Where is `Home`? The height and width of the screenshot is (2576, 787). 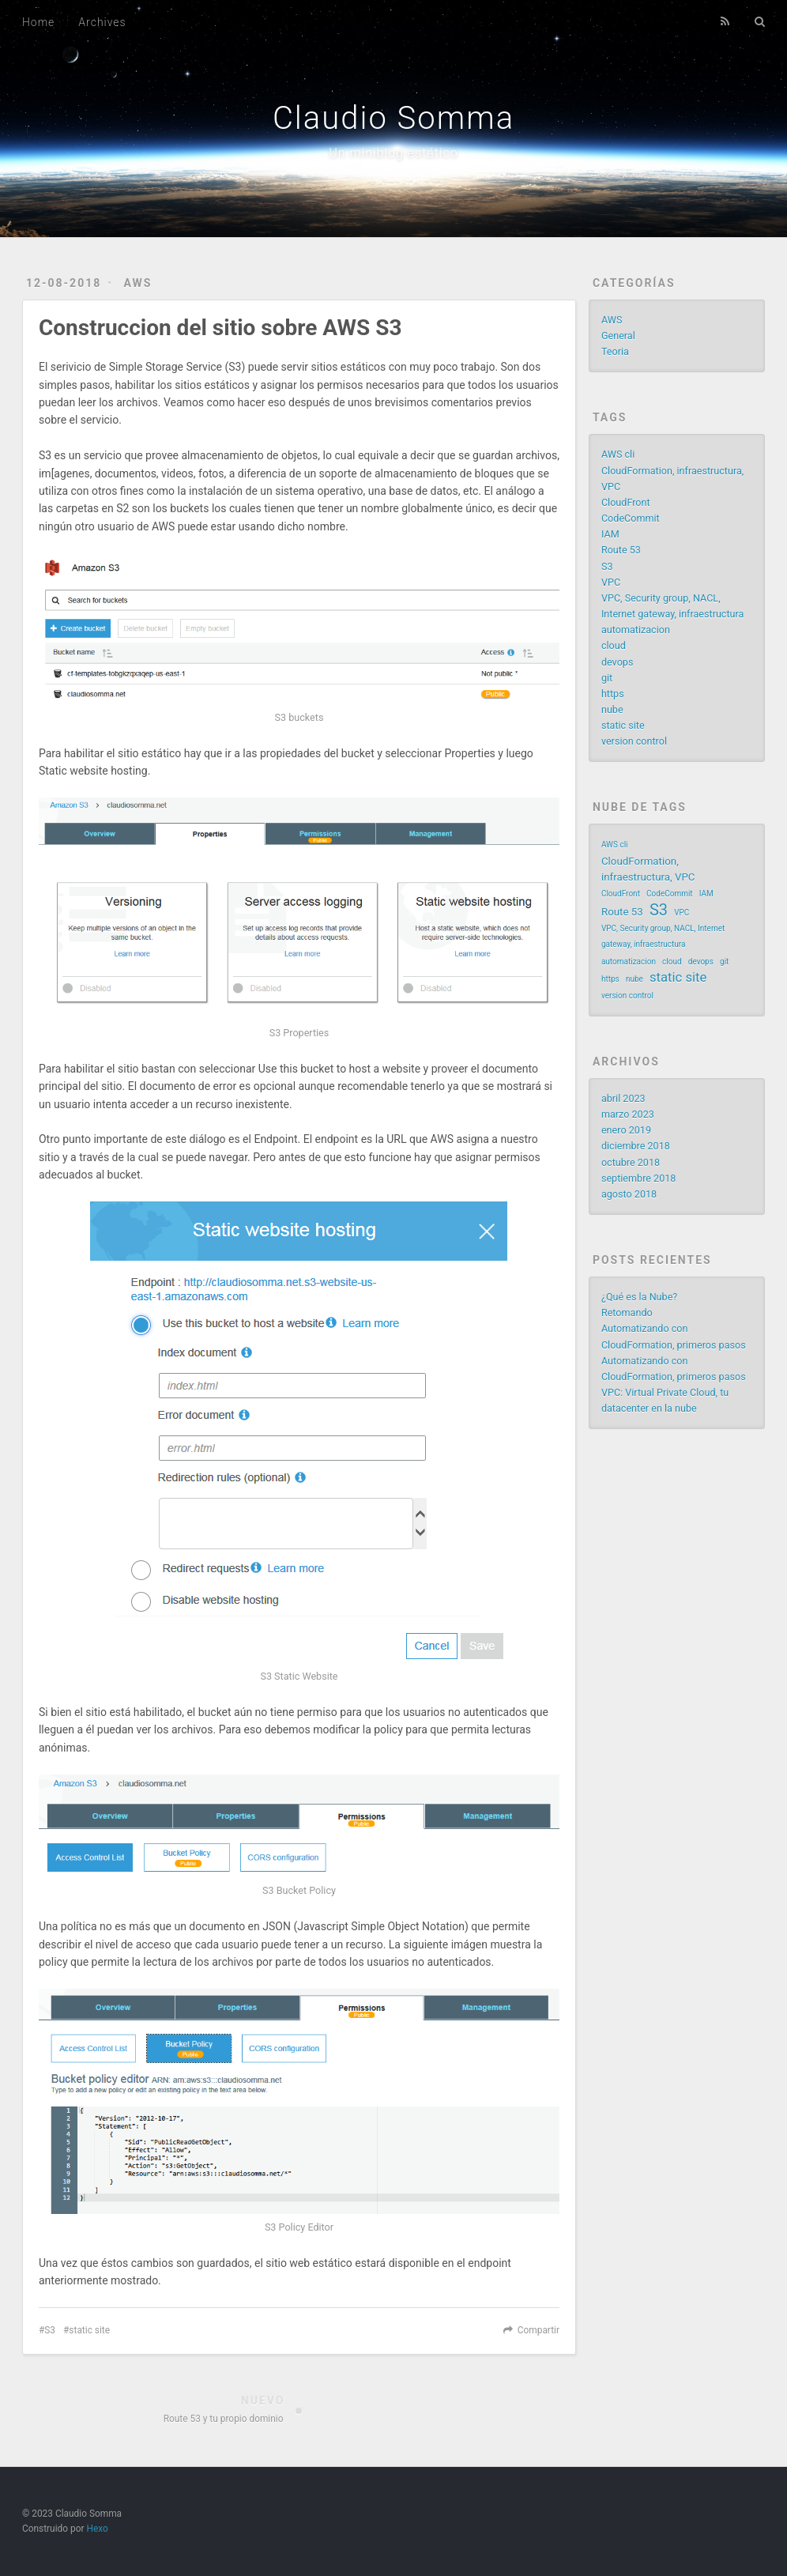
Home is located at coordinates (38, 22).